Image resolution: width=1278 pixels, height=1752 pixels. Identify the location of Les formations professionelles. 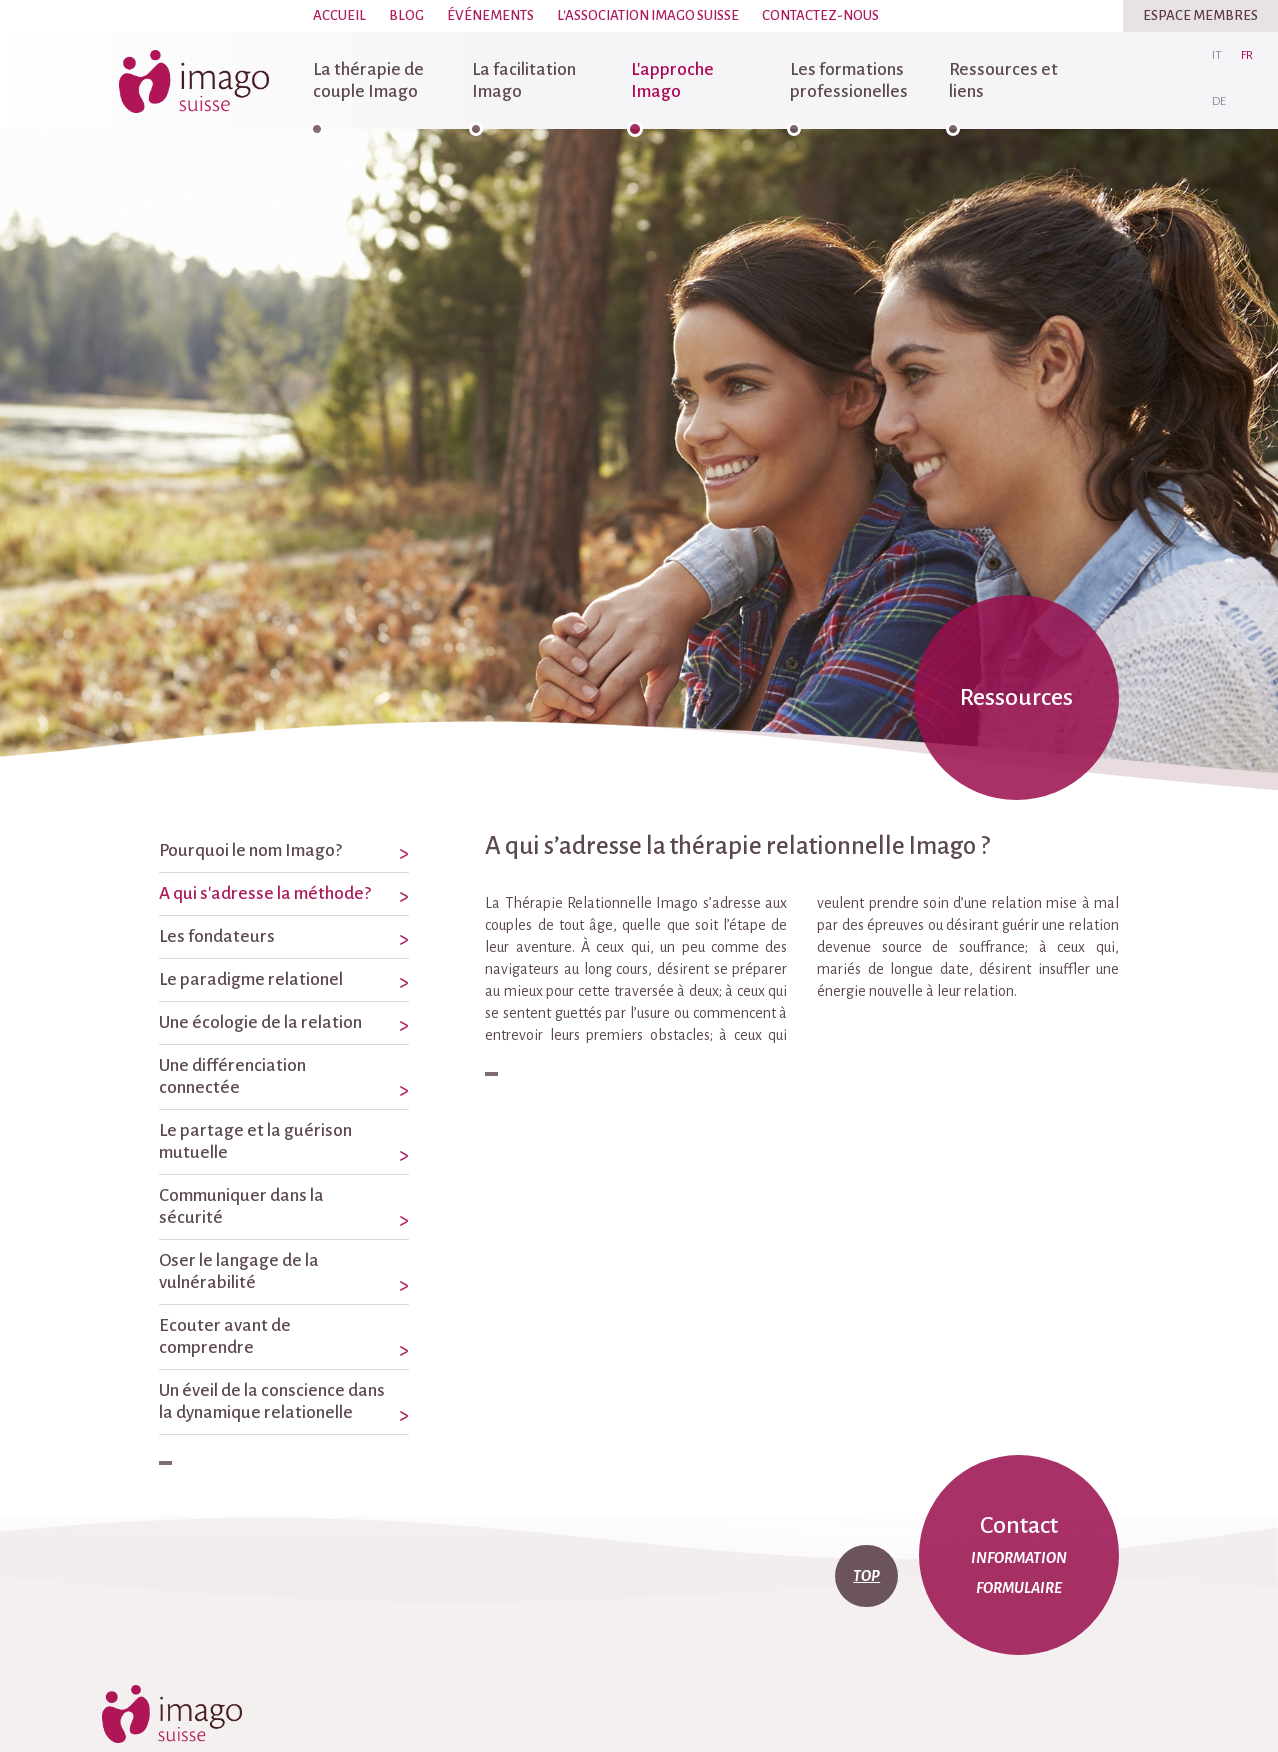
(849, 80).